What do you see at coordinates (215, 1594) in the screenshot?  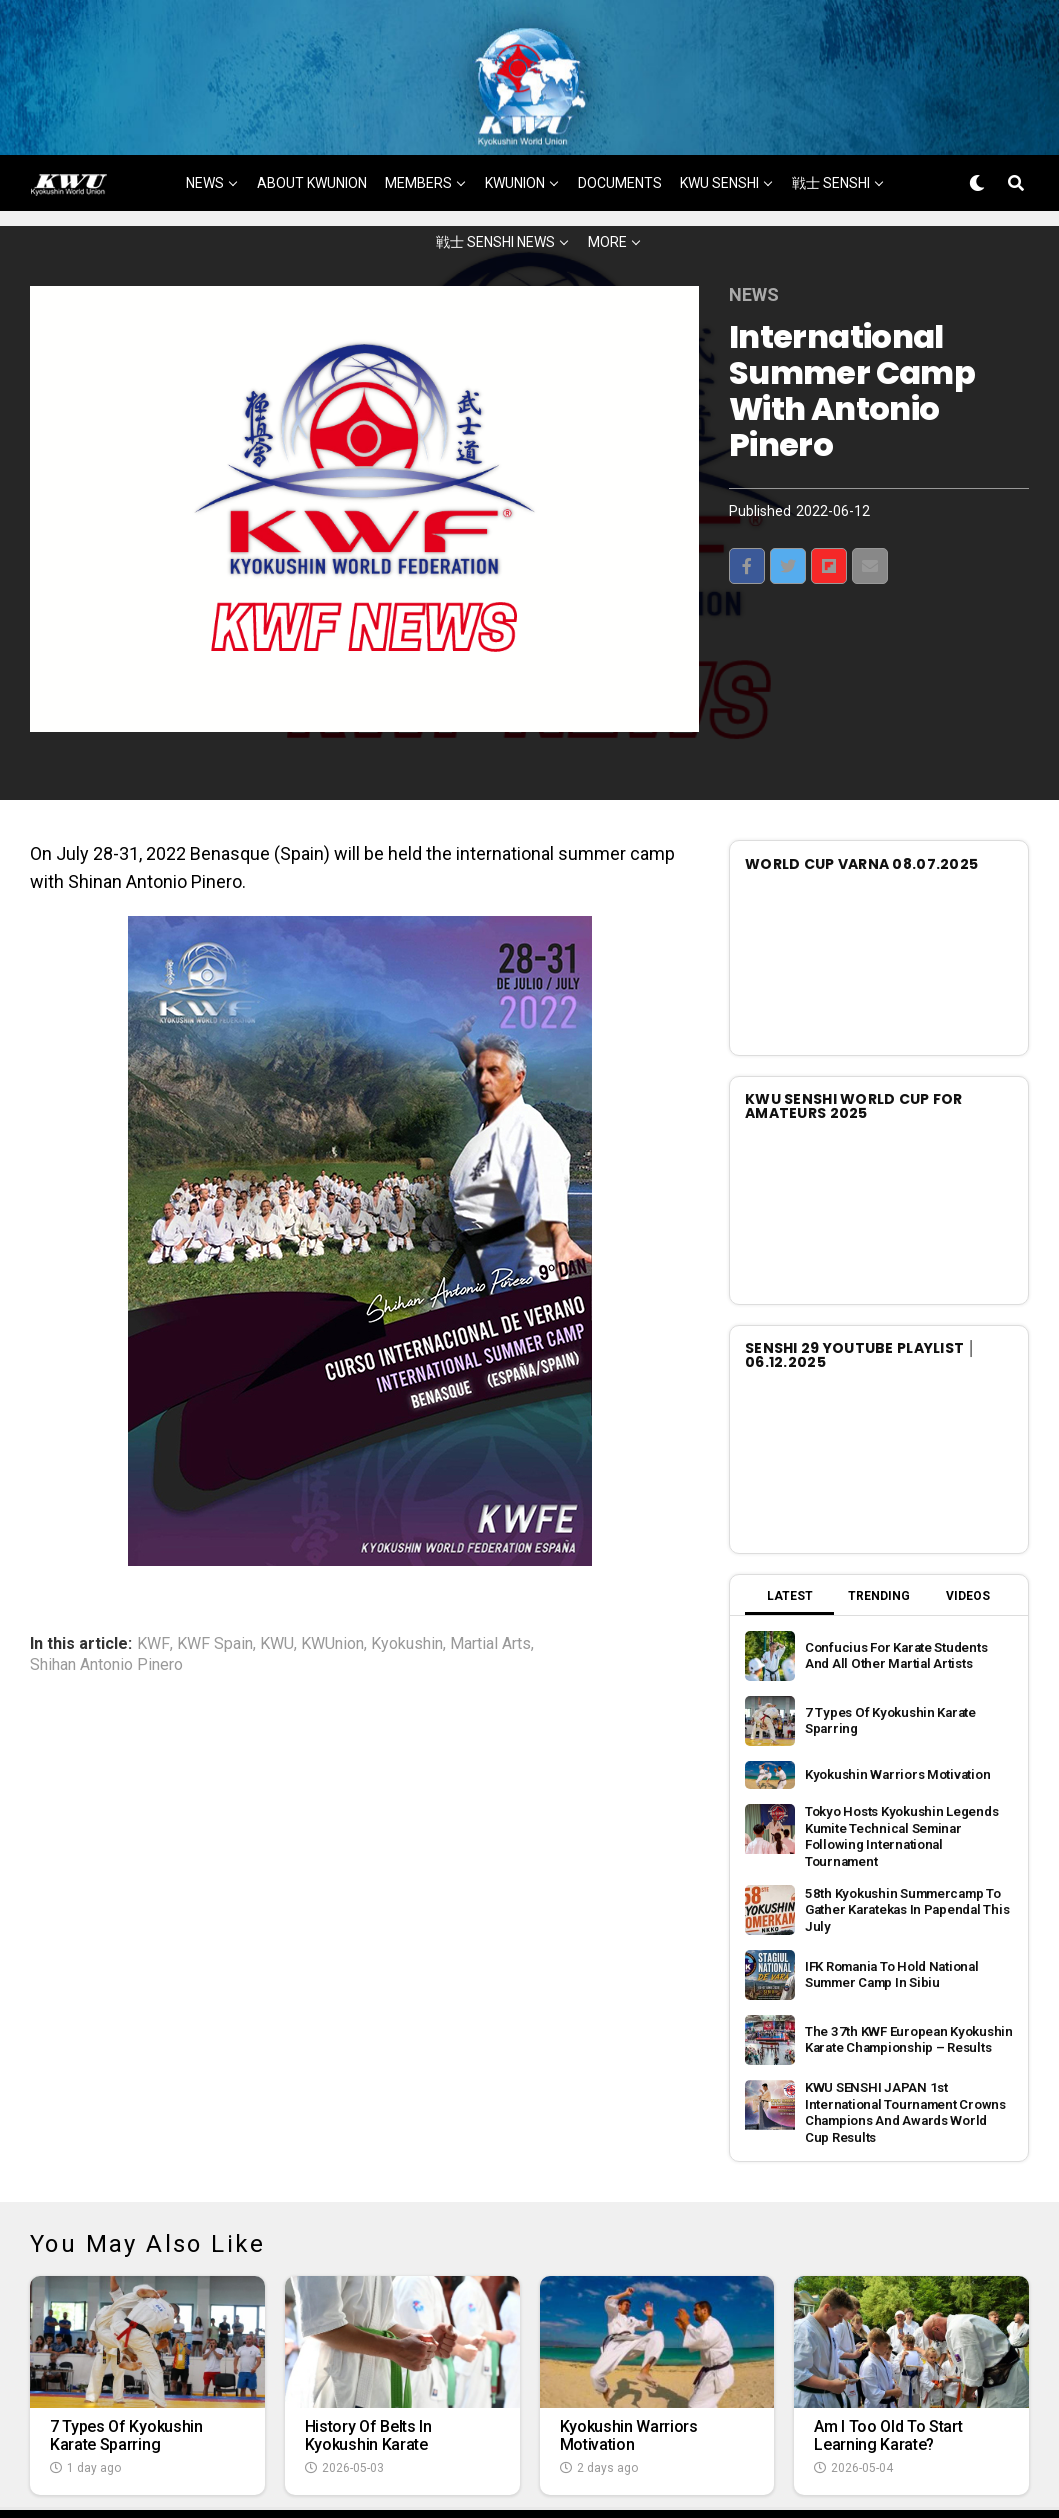 I see `KWF Spain` at bounding box center [215, 1594].